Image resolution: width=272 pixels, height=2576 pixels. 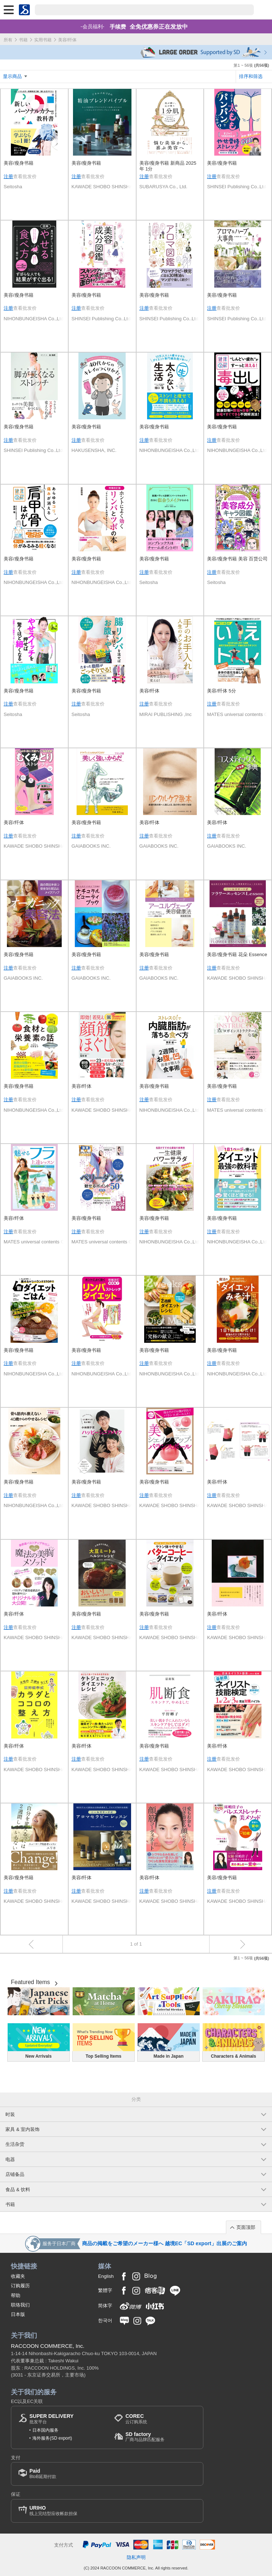 What do you see at coordinates (221, 691) in the screenshot?
I see `美容/纤体 5分` at bounding box center [221, 691].